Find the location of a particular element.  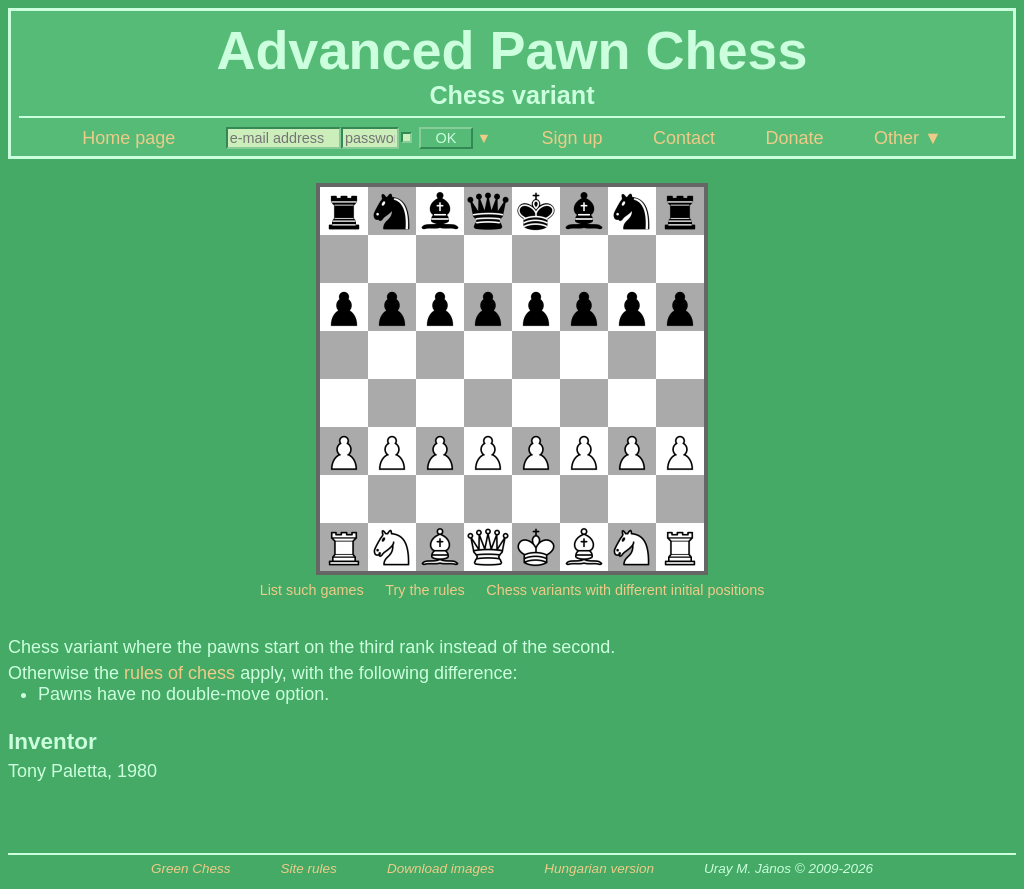

Chess variants with different initial positions is located at coordinates (625, 590).